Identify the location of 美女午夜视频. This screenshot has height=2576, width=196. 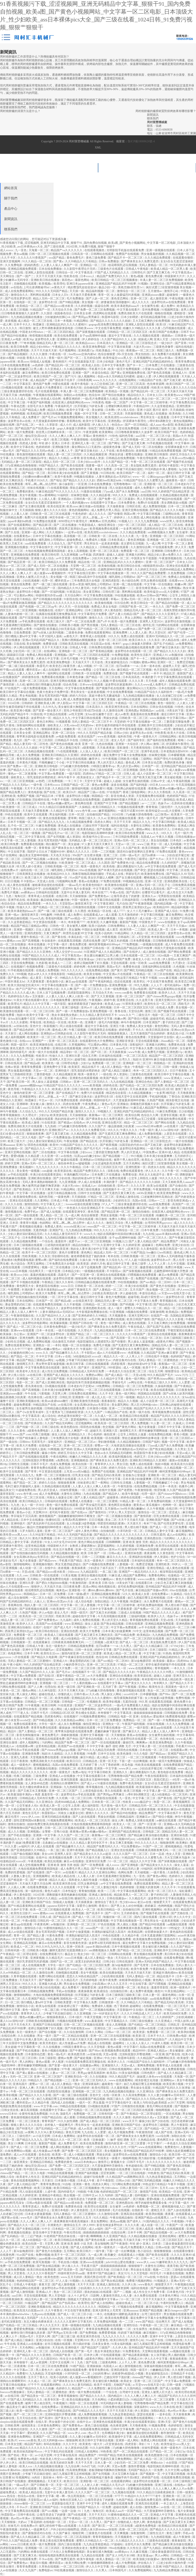
(28, 495).